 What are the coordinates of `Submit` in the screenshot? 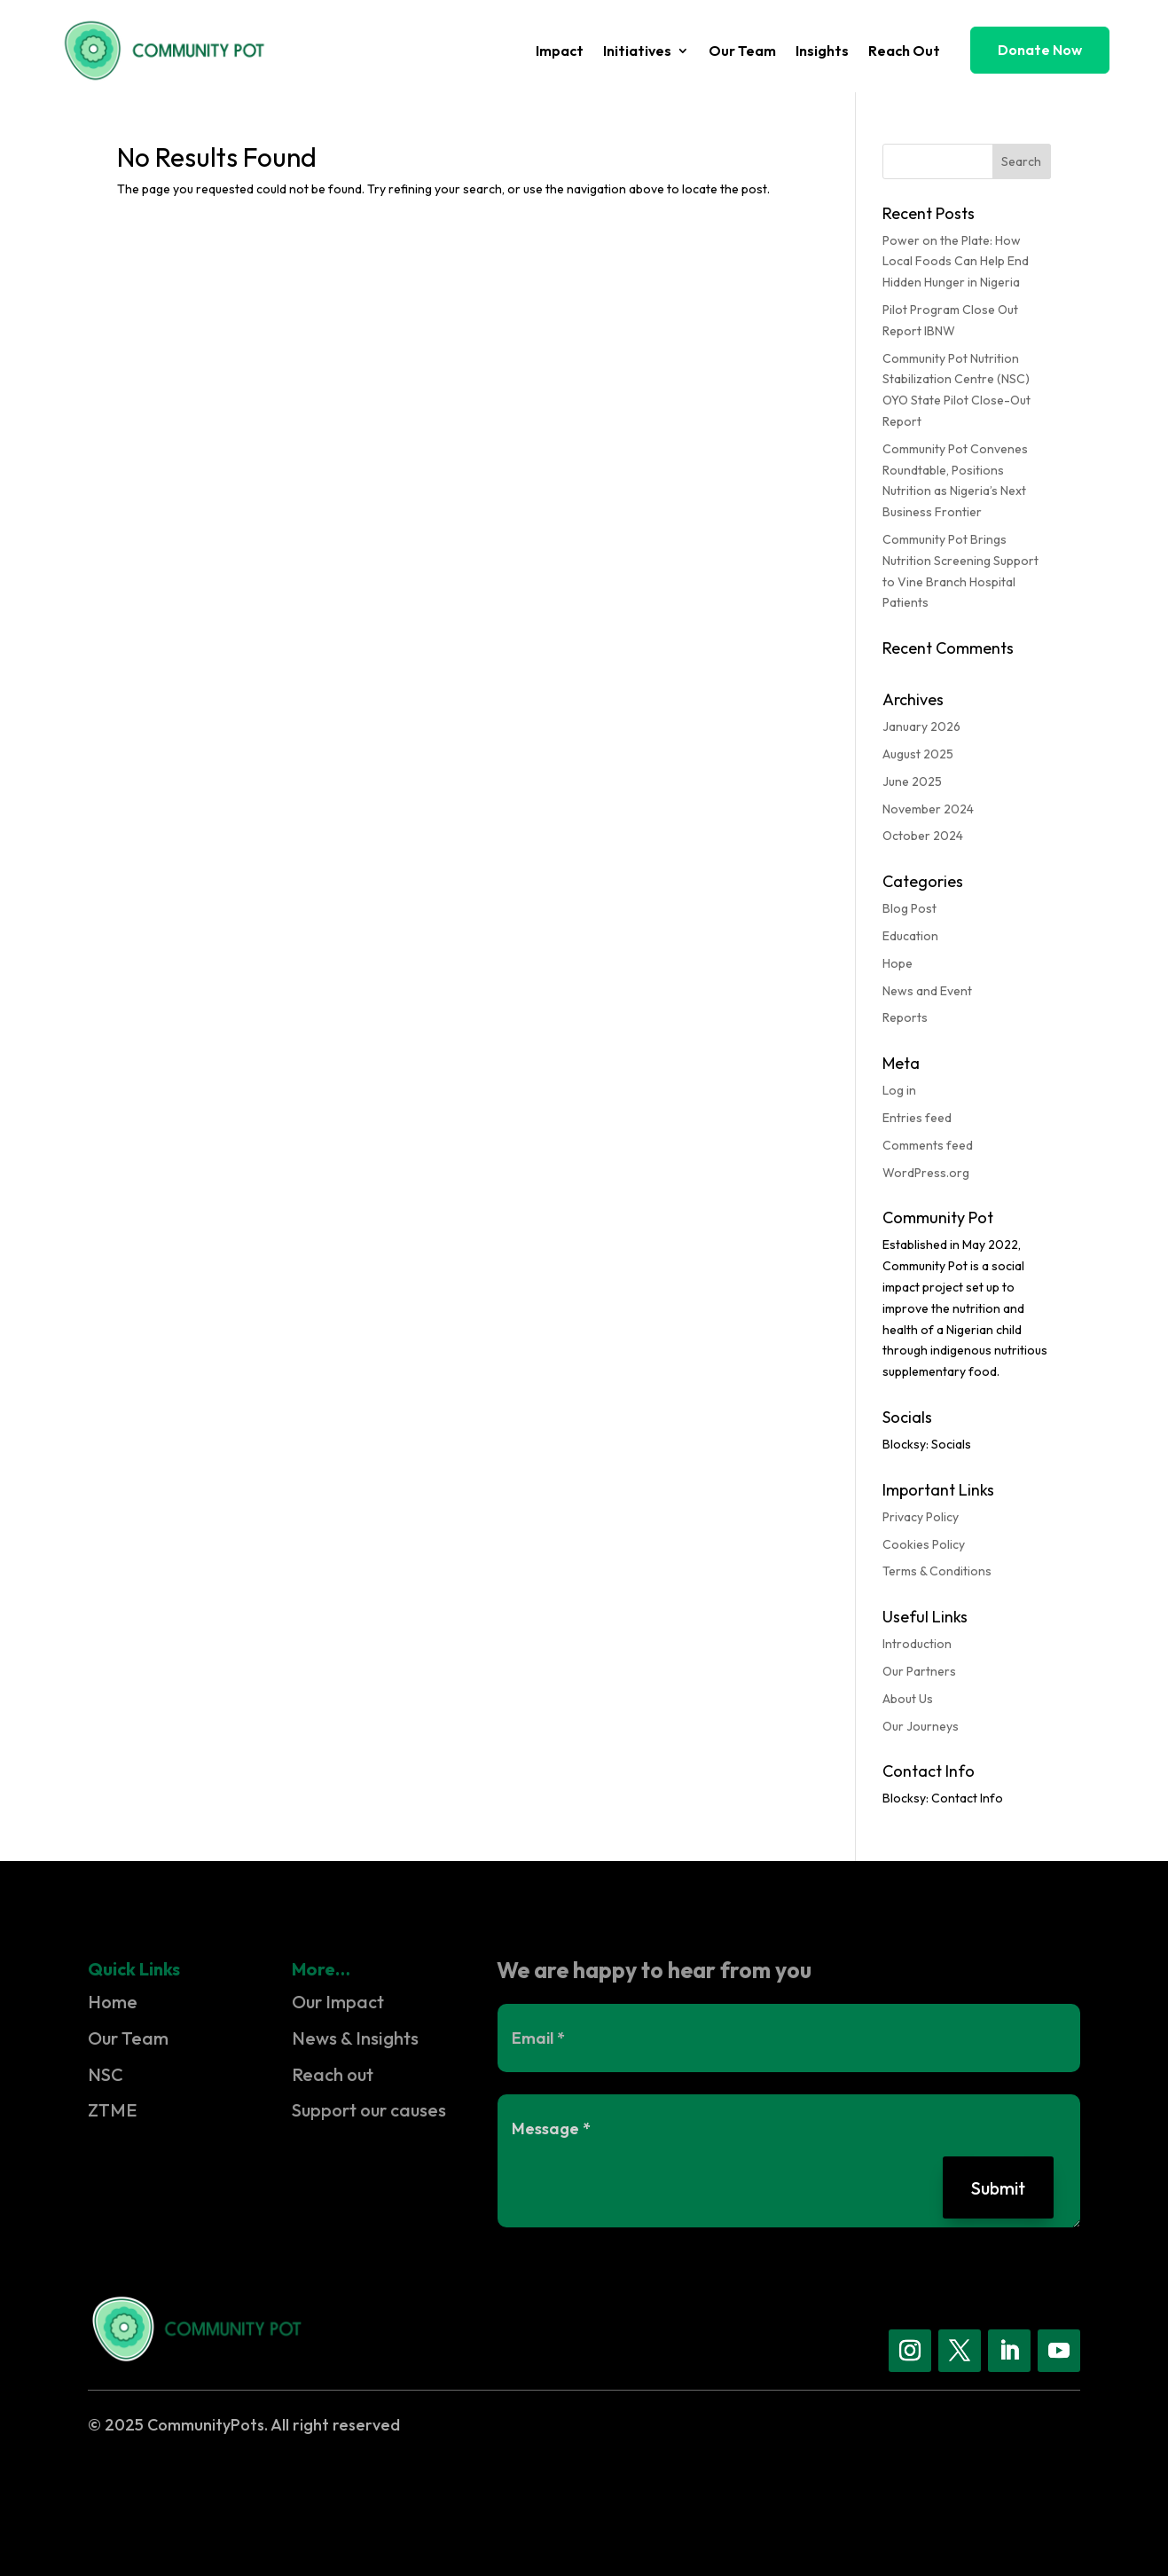 It's located at (997, 2187).